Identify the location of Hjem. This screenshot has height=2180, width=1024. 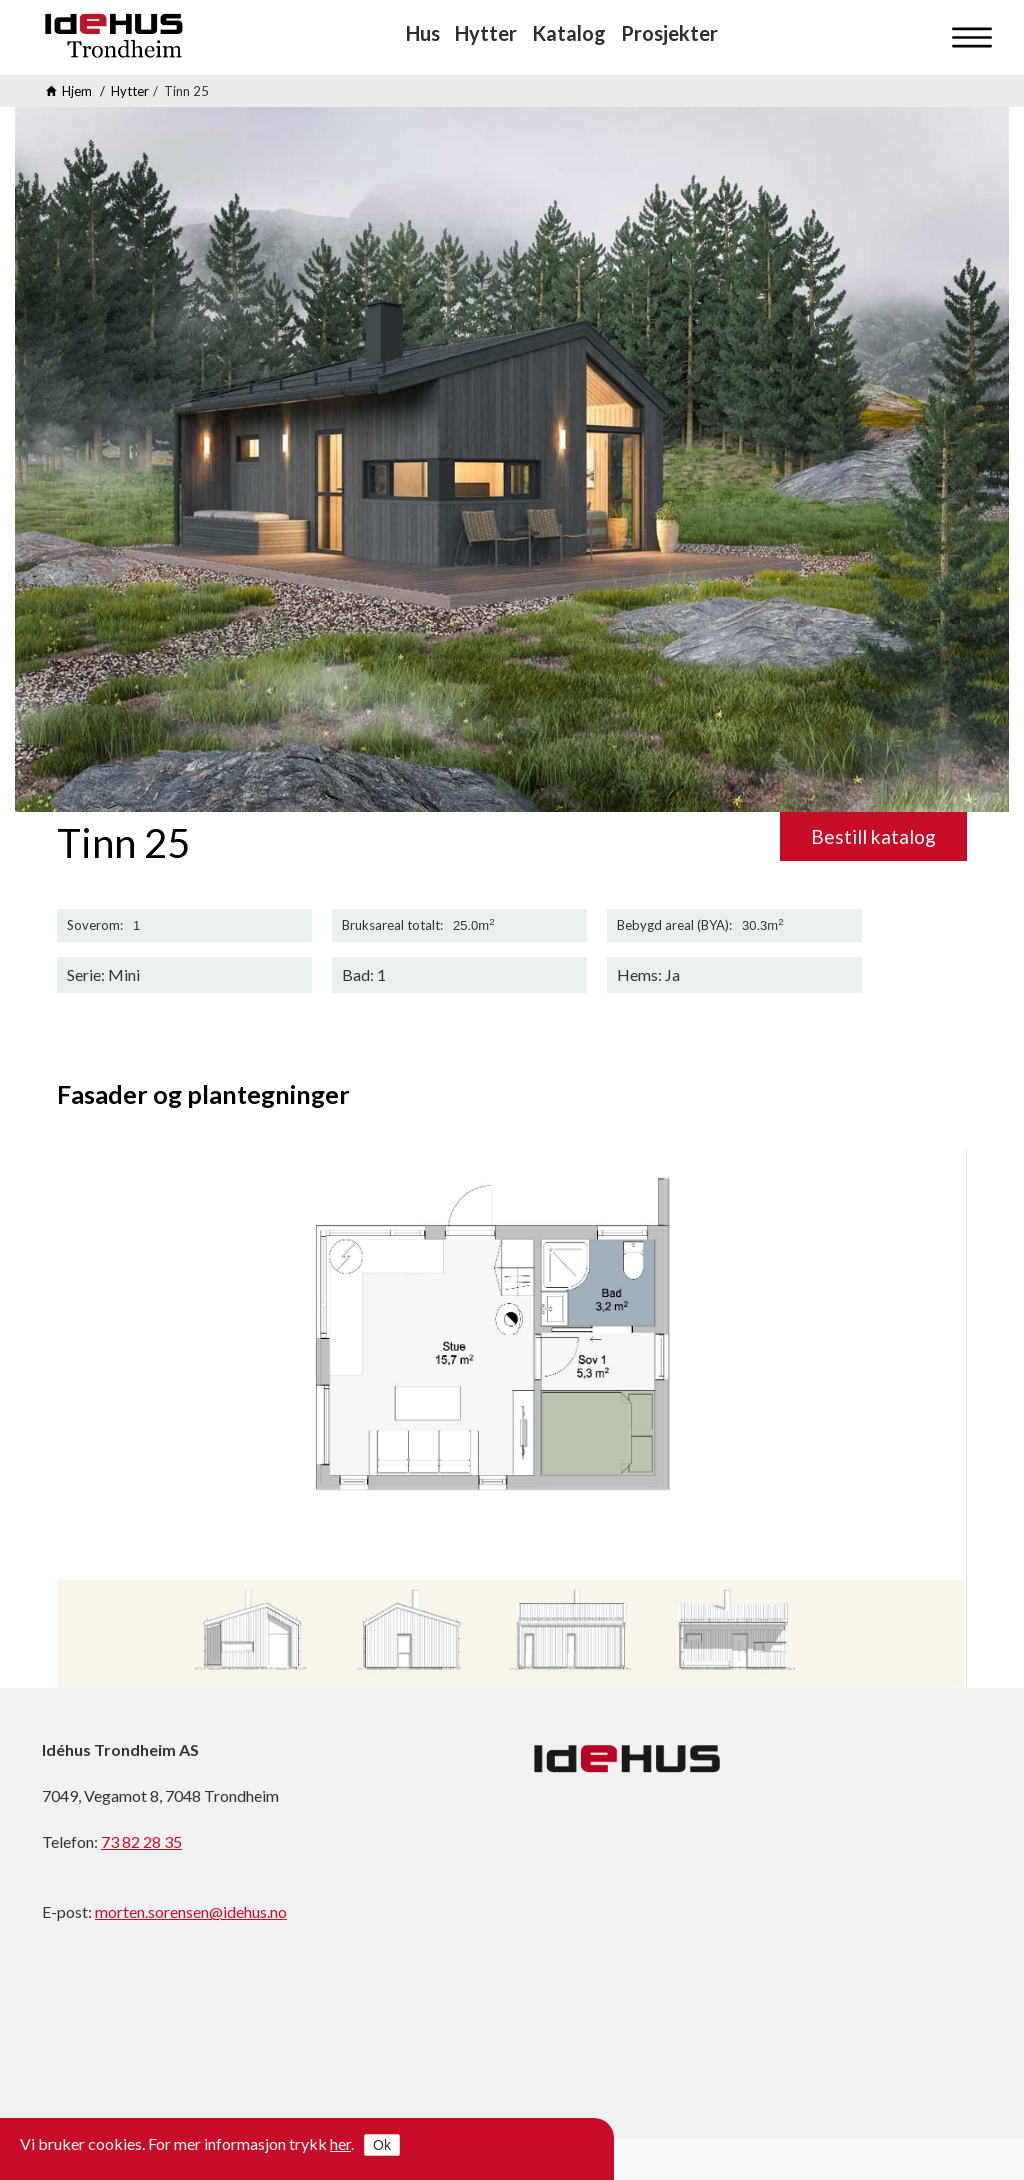
(77, 91).